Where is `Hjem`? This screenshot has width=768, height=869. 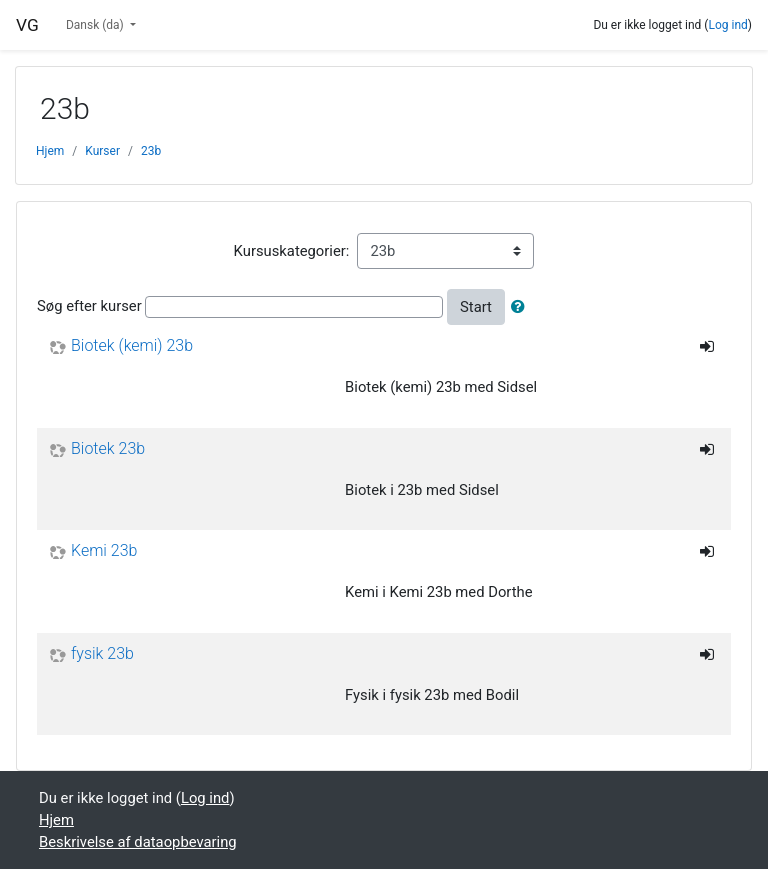 Hjem is located at coordinates (50, 151).